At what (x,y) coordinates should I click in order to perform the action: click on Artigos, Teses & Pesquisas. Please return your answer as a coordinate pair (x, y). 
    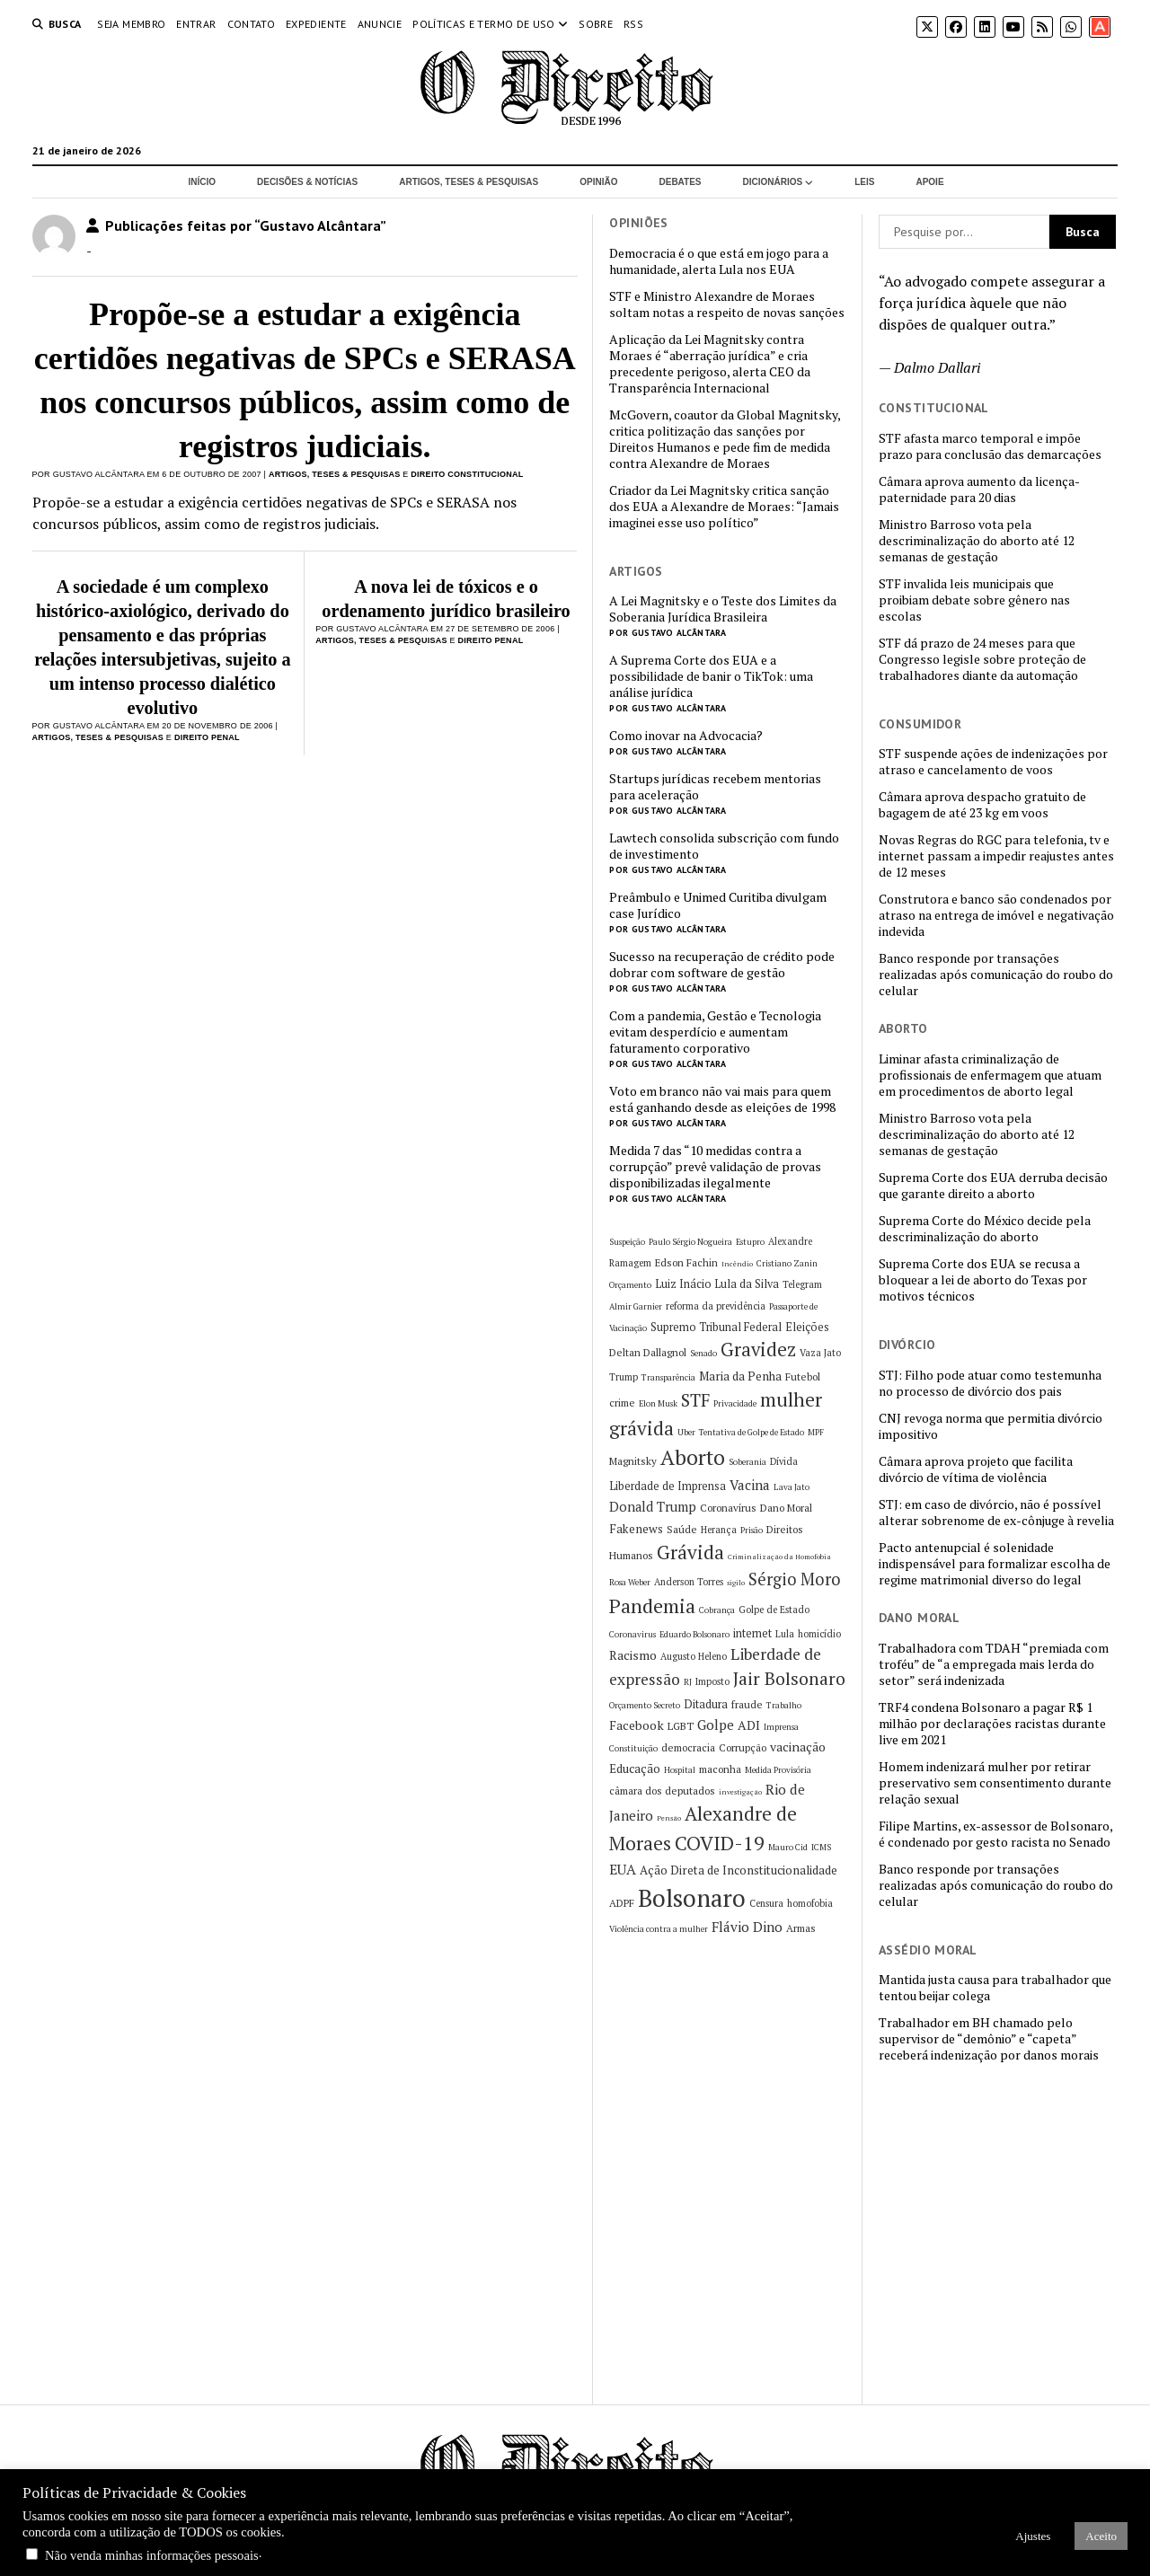
    Looking at the image, I should click on (468, 182).